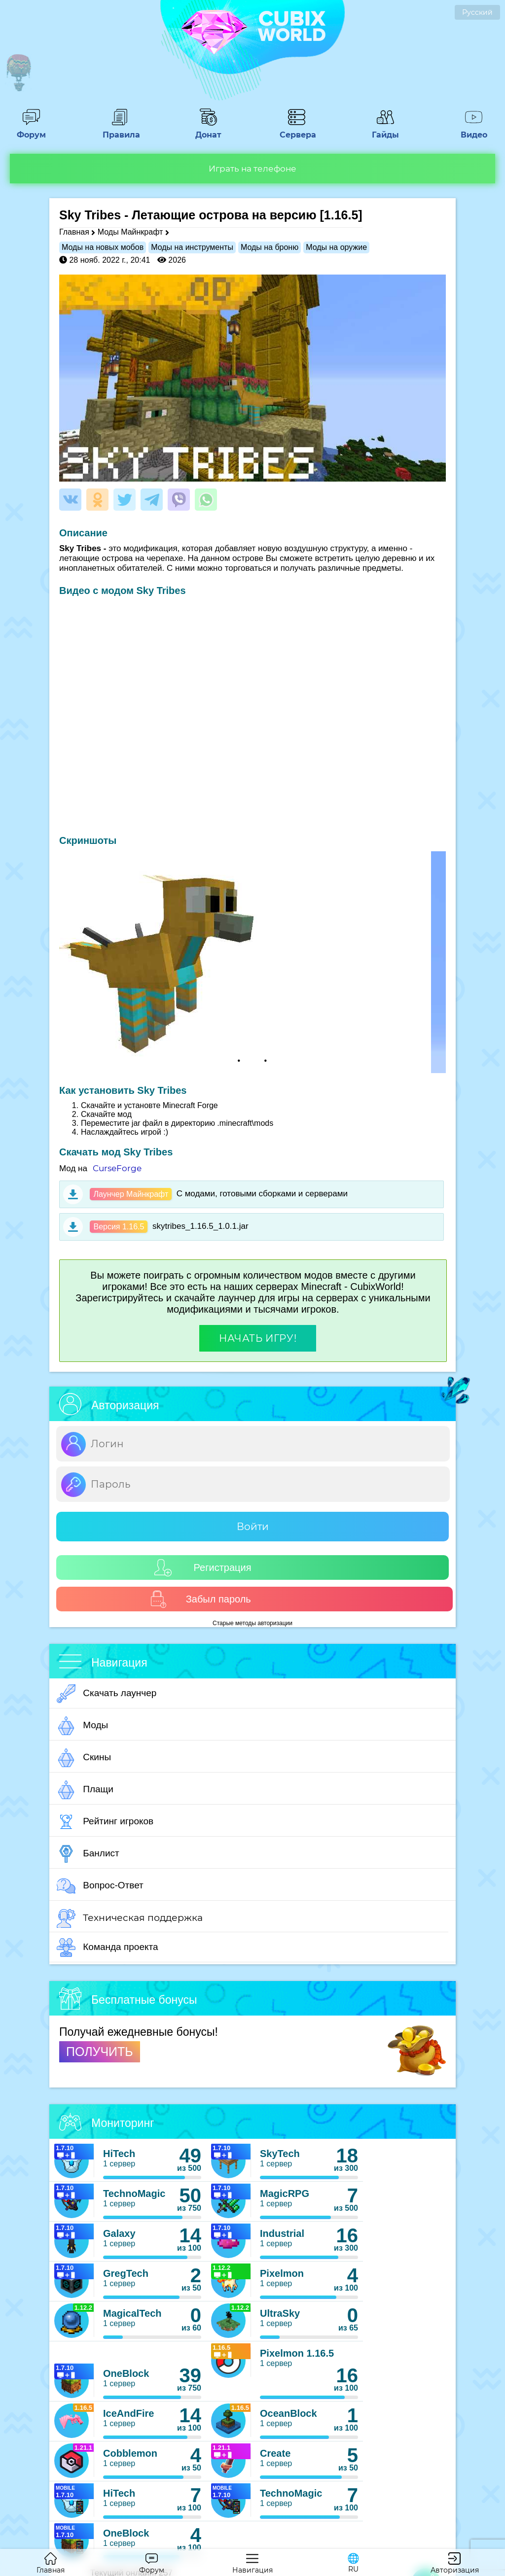 This screenshot has height=2576, width=505. Describe the element at coordinates (297, 2353) in the screenshot. I see `Pixelmon 1.16.5` at that location.